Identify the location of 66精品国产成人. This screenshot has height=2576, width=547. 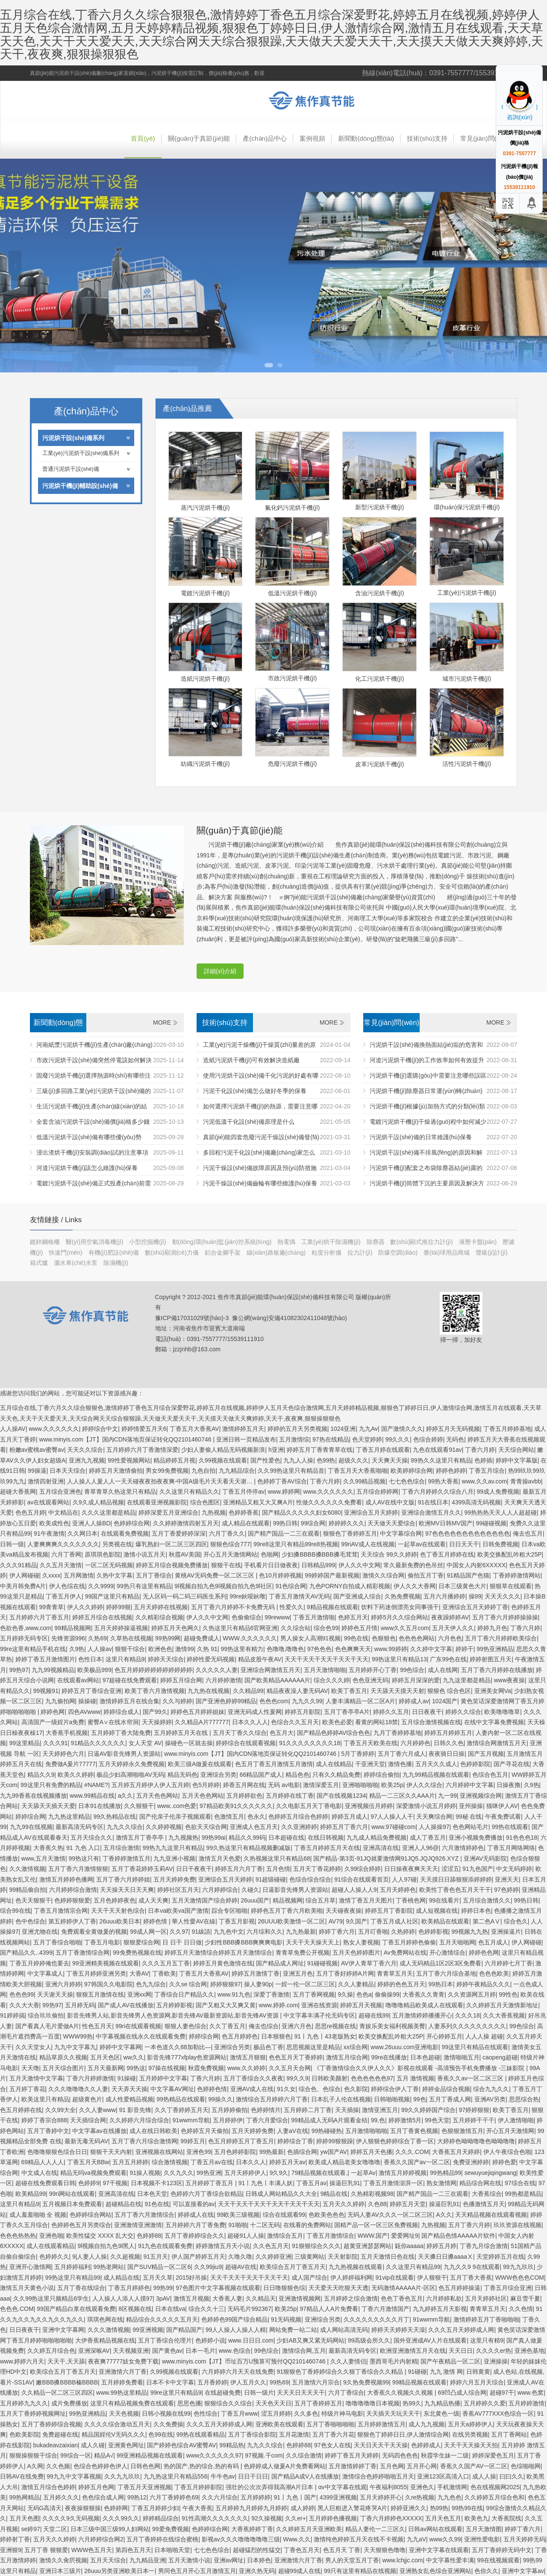
(261, 1774).